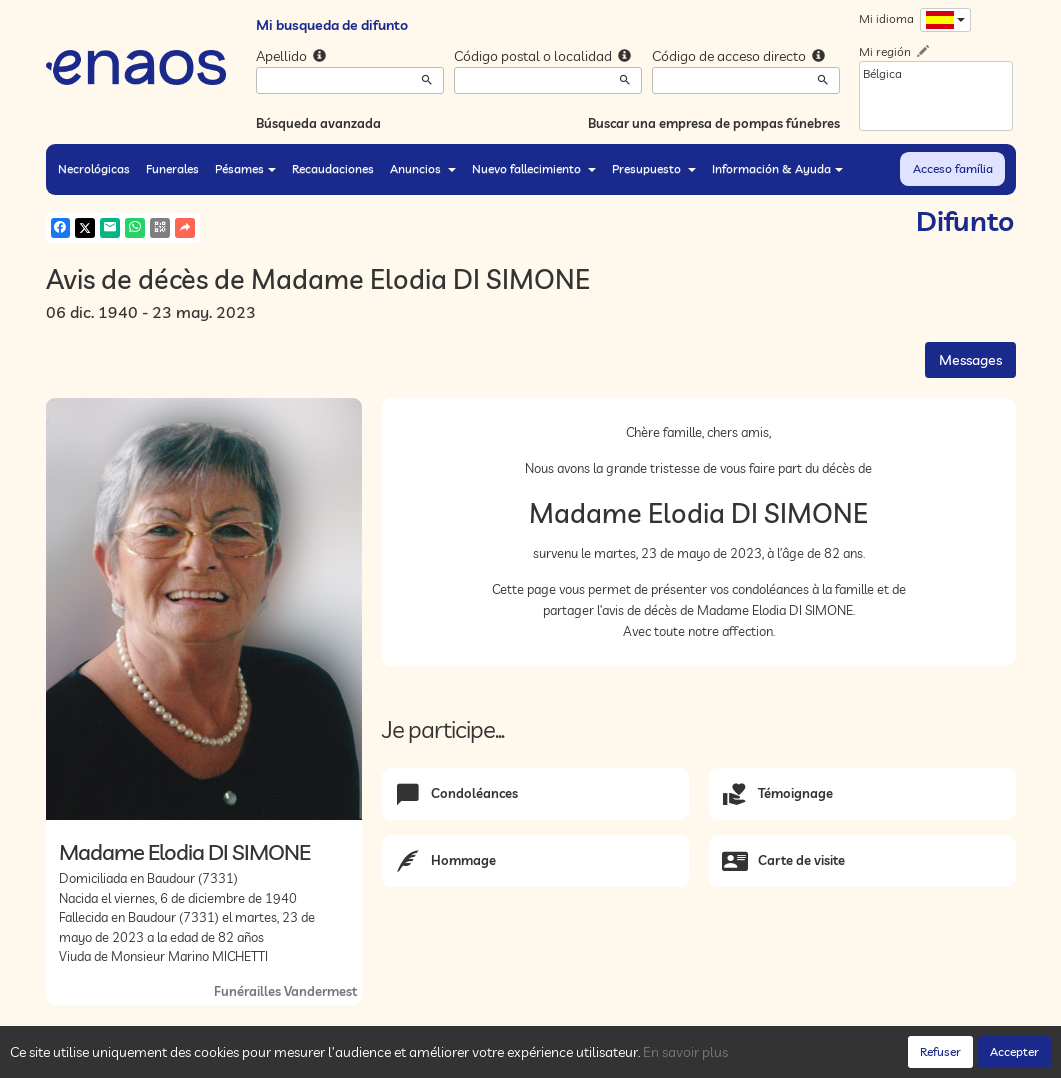 Image resolution: width=1061 pixels, height=1078 pixels. What do you see at coordinates (318, 123) in the screenshot?
I see `Búsqueda avanzada` at bounding box center [318, 123].